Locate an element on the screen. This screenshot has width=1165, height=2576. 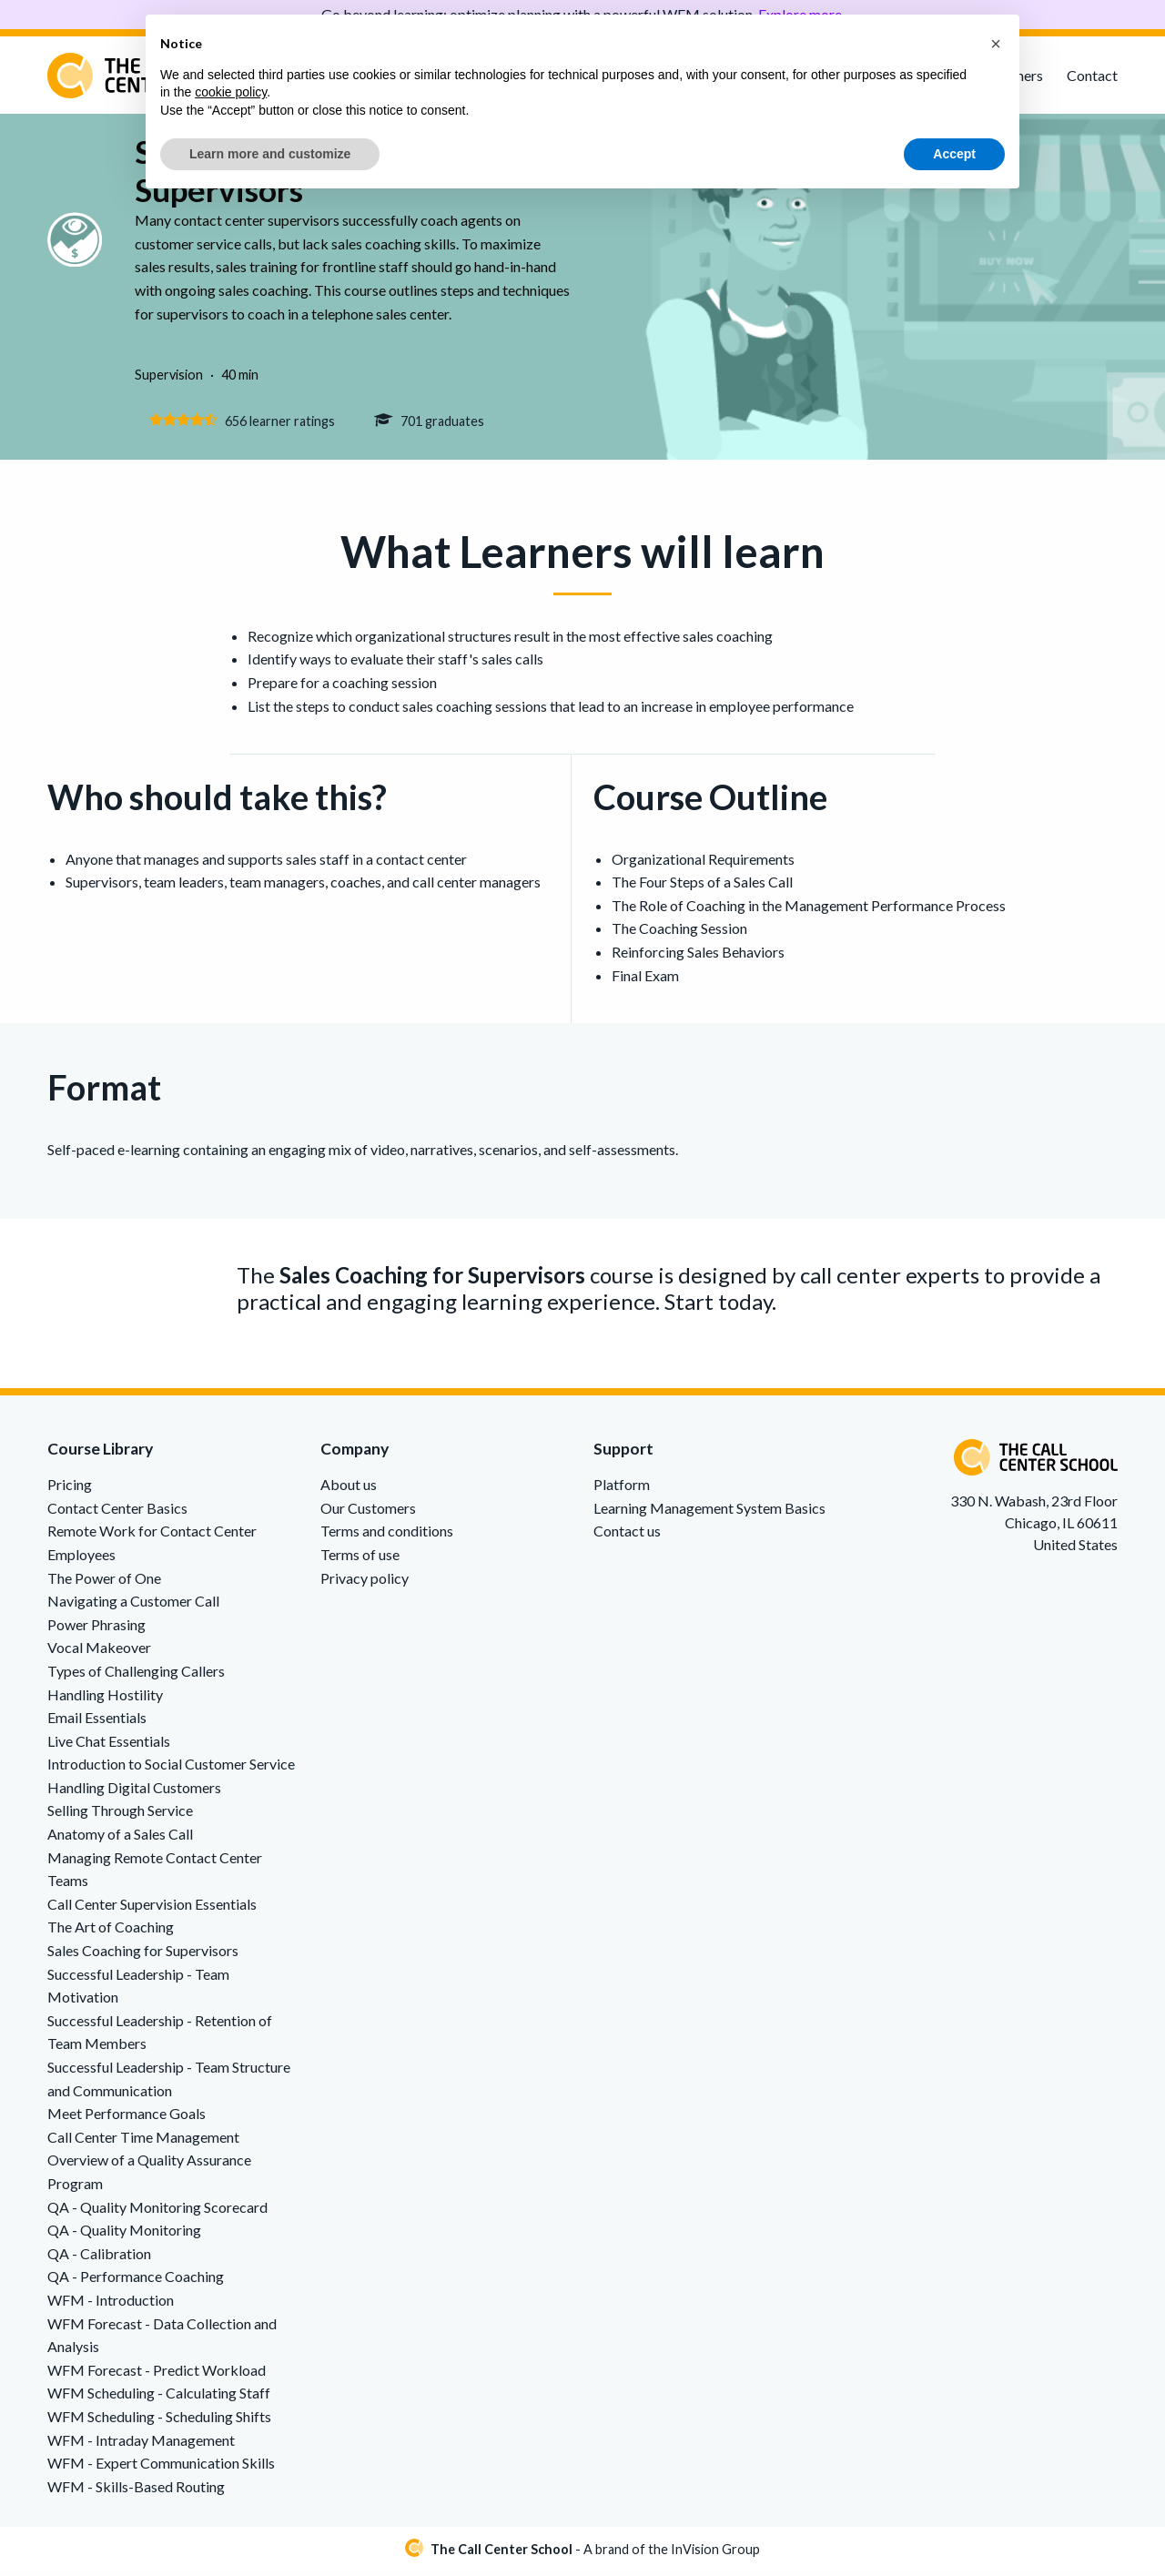
cookie policy [button] is located at coordinates (231, 92).